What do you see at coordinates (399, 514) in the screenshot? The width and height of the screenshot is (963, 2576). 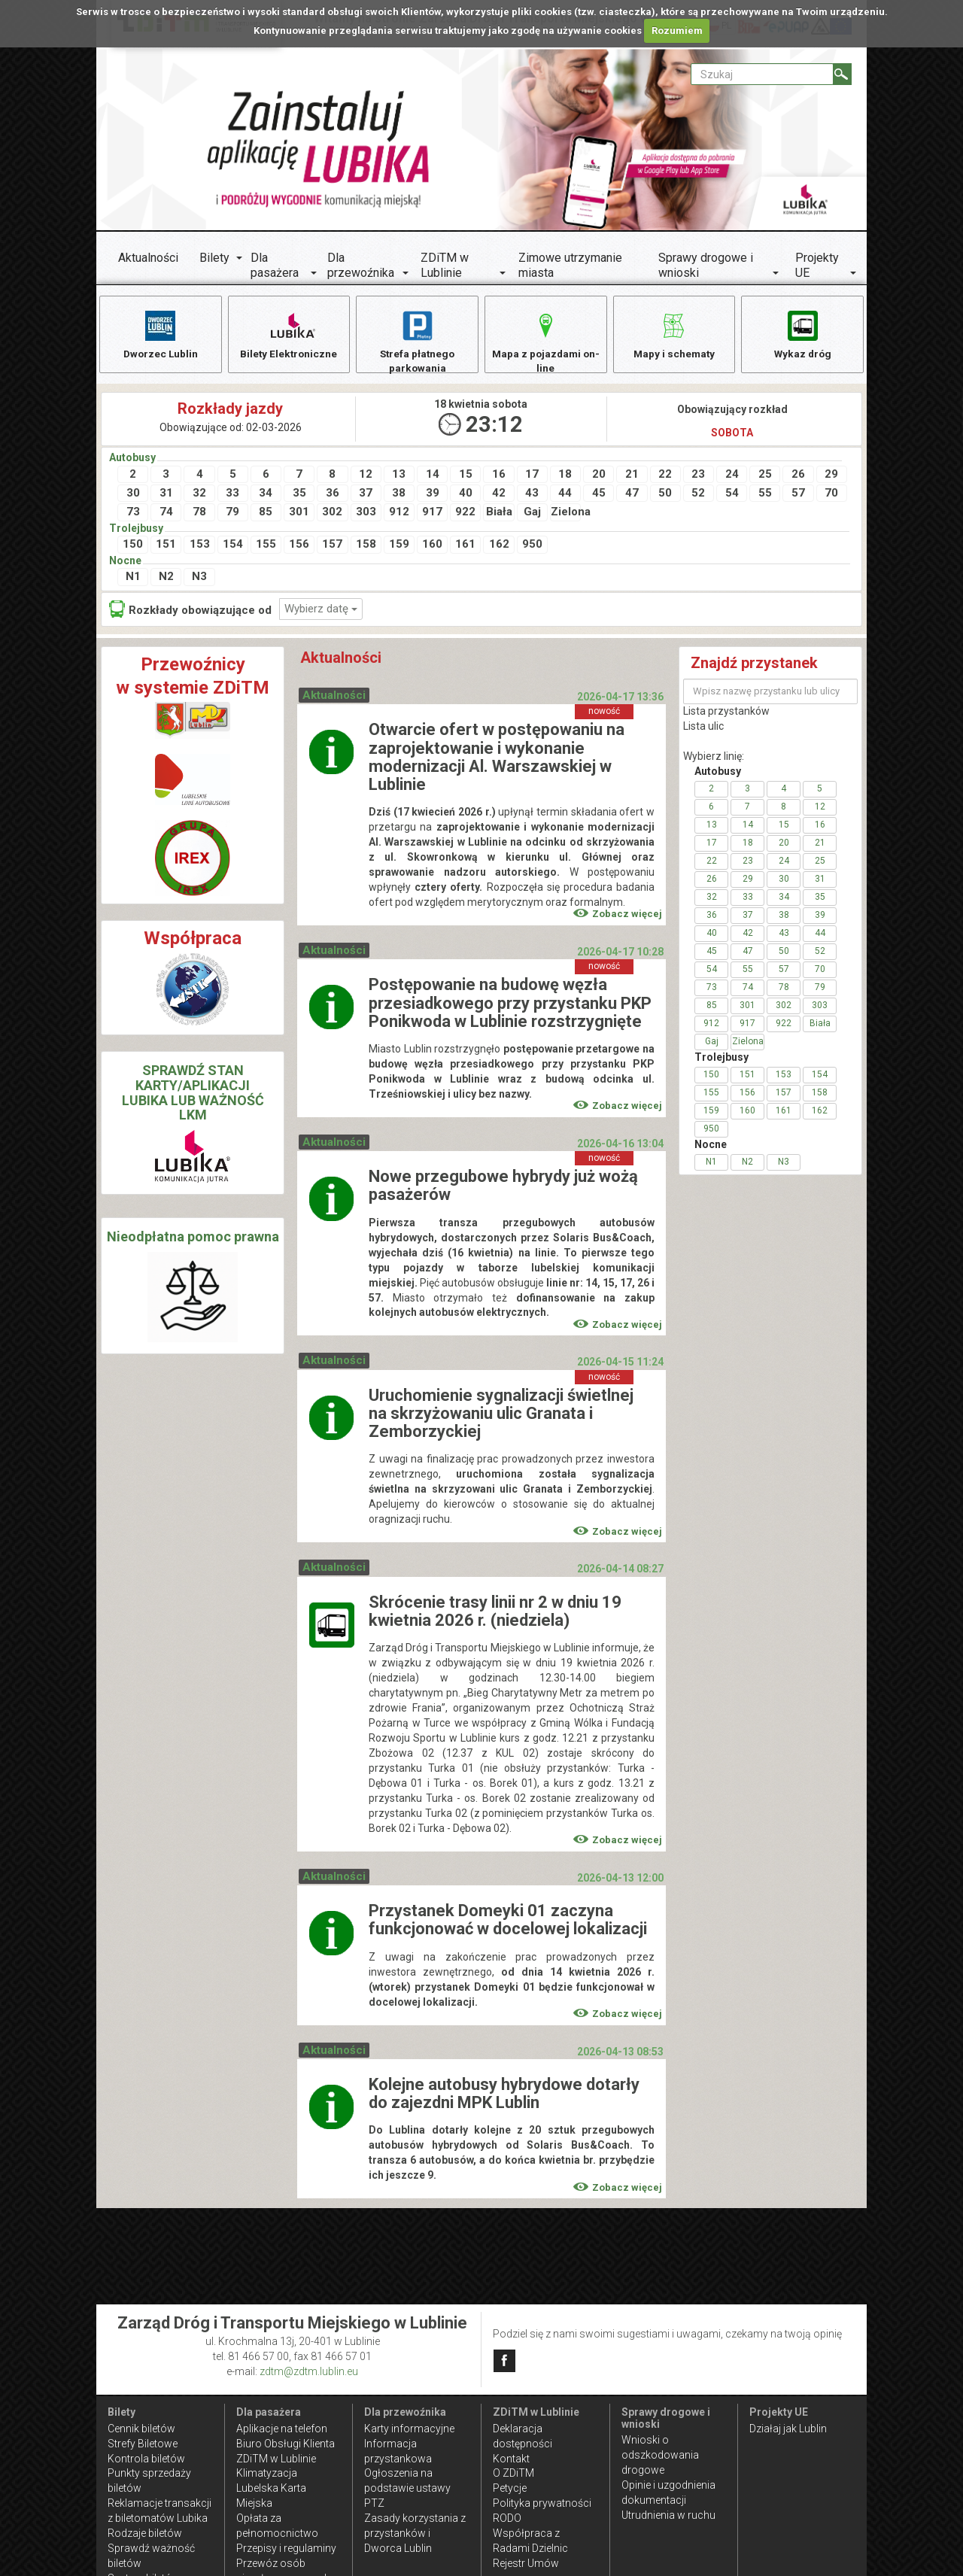 I see `912` at bounding box center [399, 514].